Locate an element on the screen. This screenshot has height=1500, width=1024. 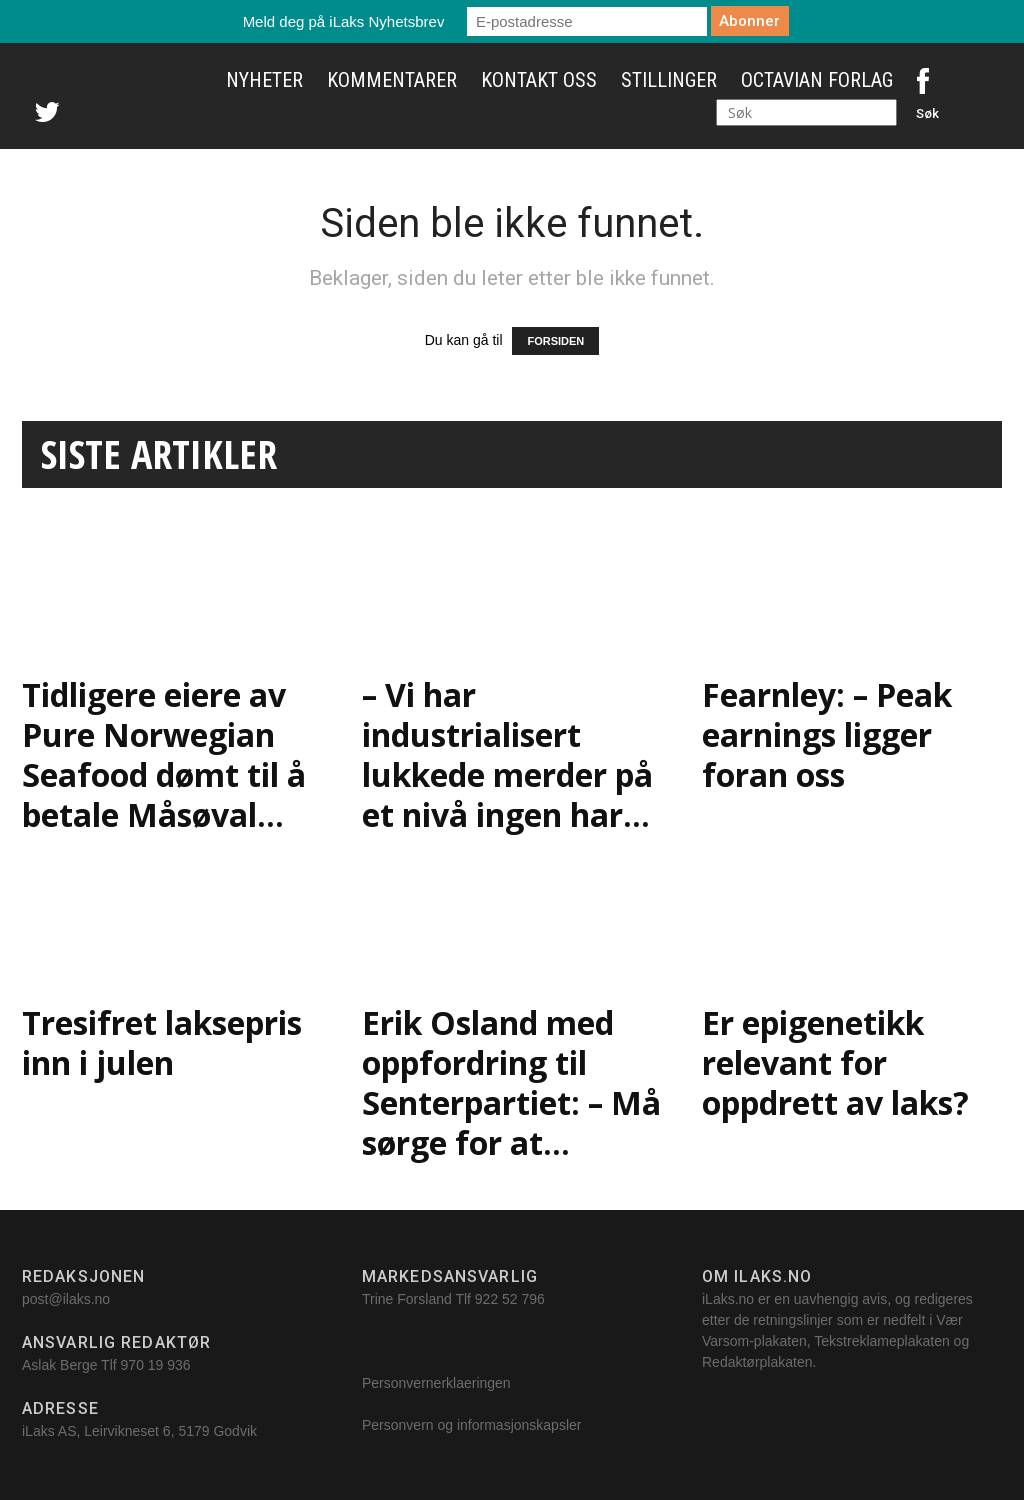
Meld deg på iLaks Nyhetsbrev is located at coordinates (344, 21).